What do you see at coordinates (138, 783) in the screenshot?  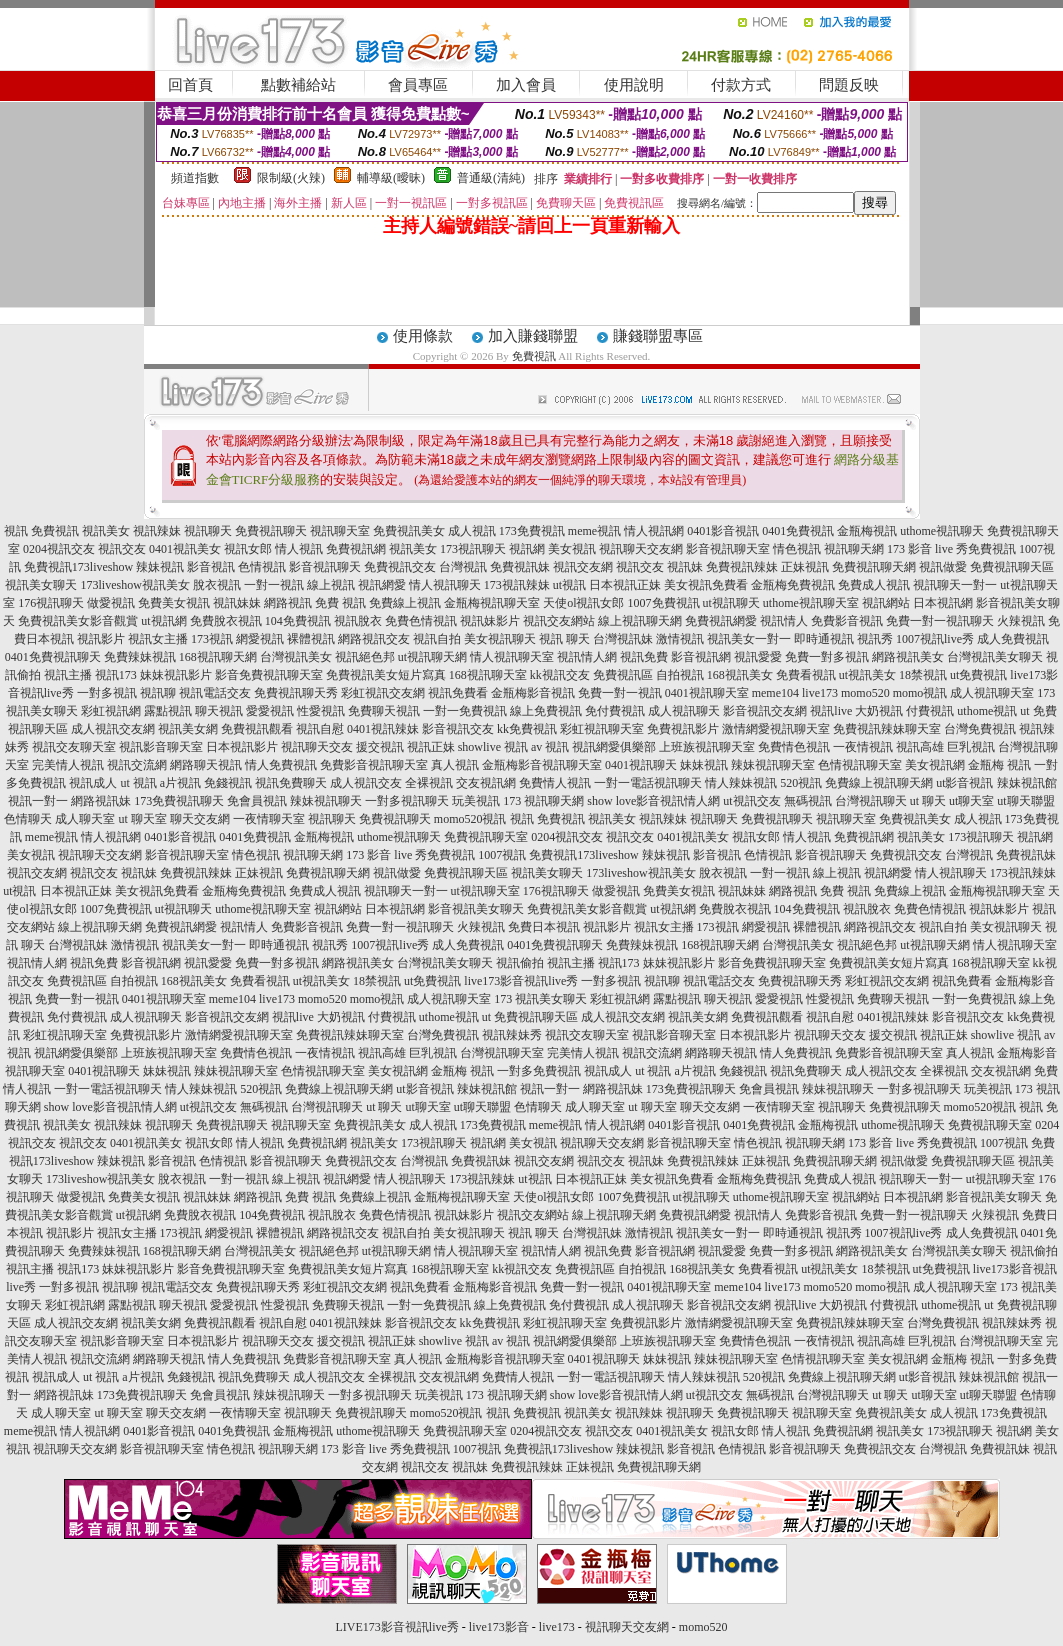 I see `ut 視訊` at bounding box center [138, 783].